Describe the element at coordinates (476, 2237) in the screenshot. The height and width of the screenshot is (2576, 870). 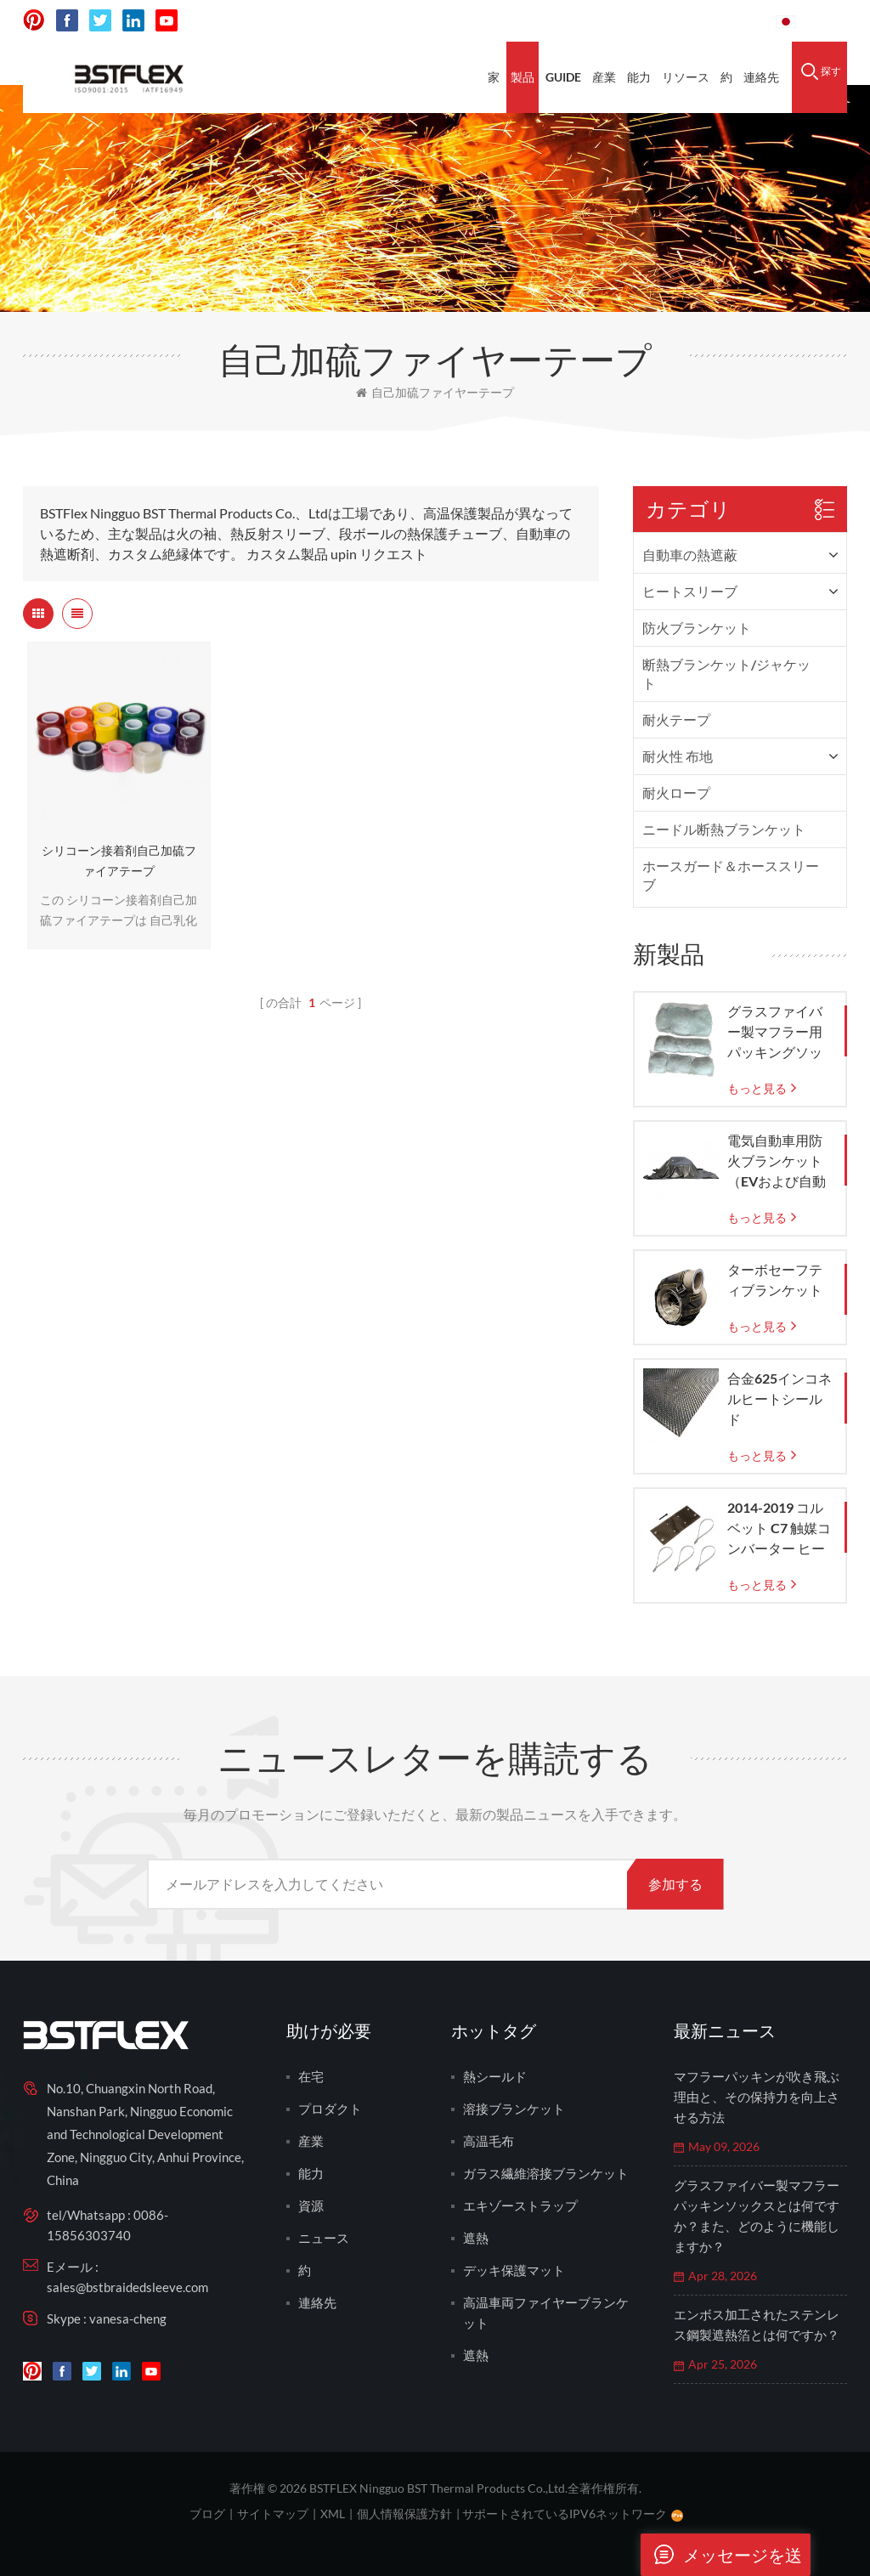
I see `遮熱` at that location.